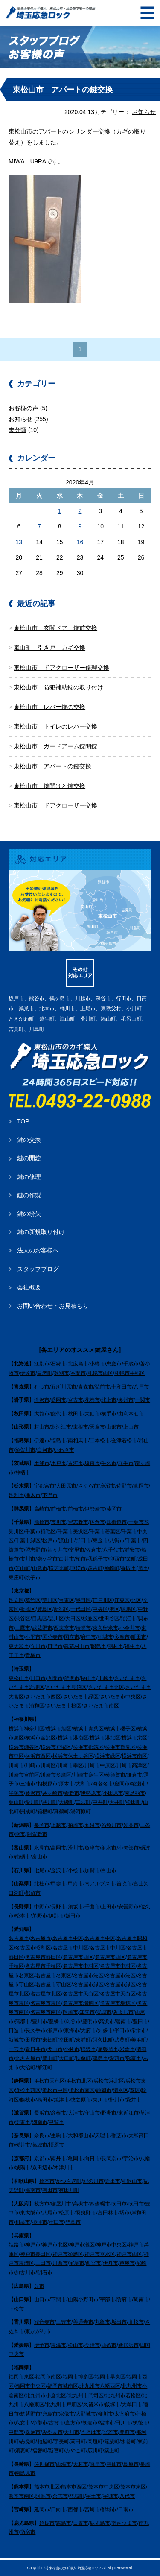  What do you see at coordinates (66, 1559) in the screenshot?
I see `白井市` at bounding box center [66, 1559].